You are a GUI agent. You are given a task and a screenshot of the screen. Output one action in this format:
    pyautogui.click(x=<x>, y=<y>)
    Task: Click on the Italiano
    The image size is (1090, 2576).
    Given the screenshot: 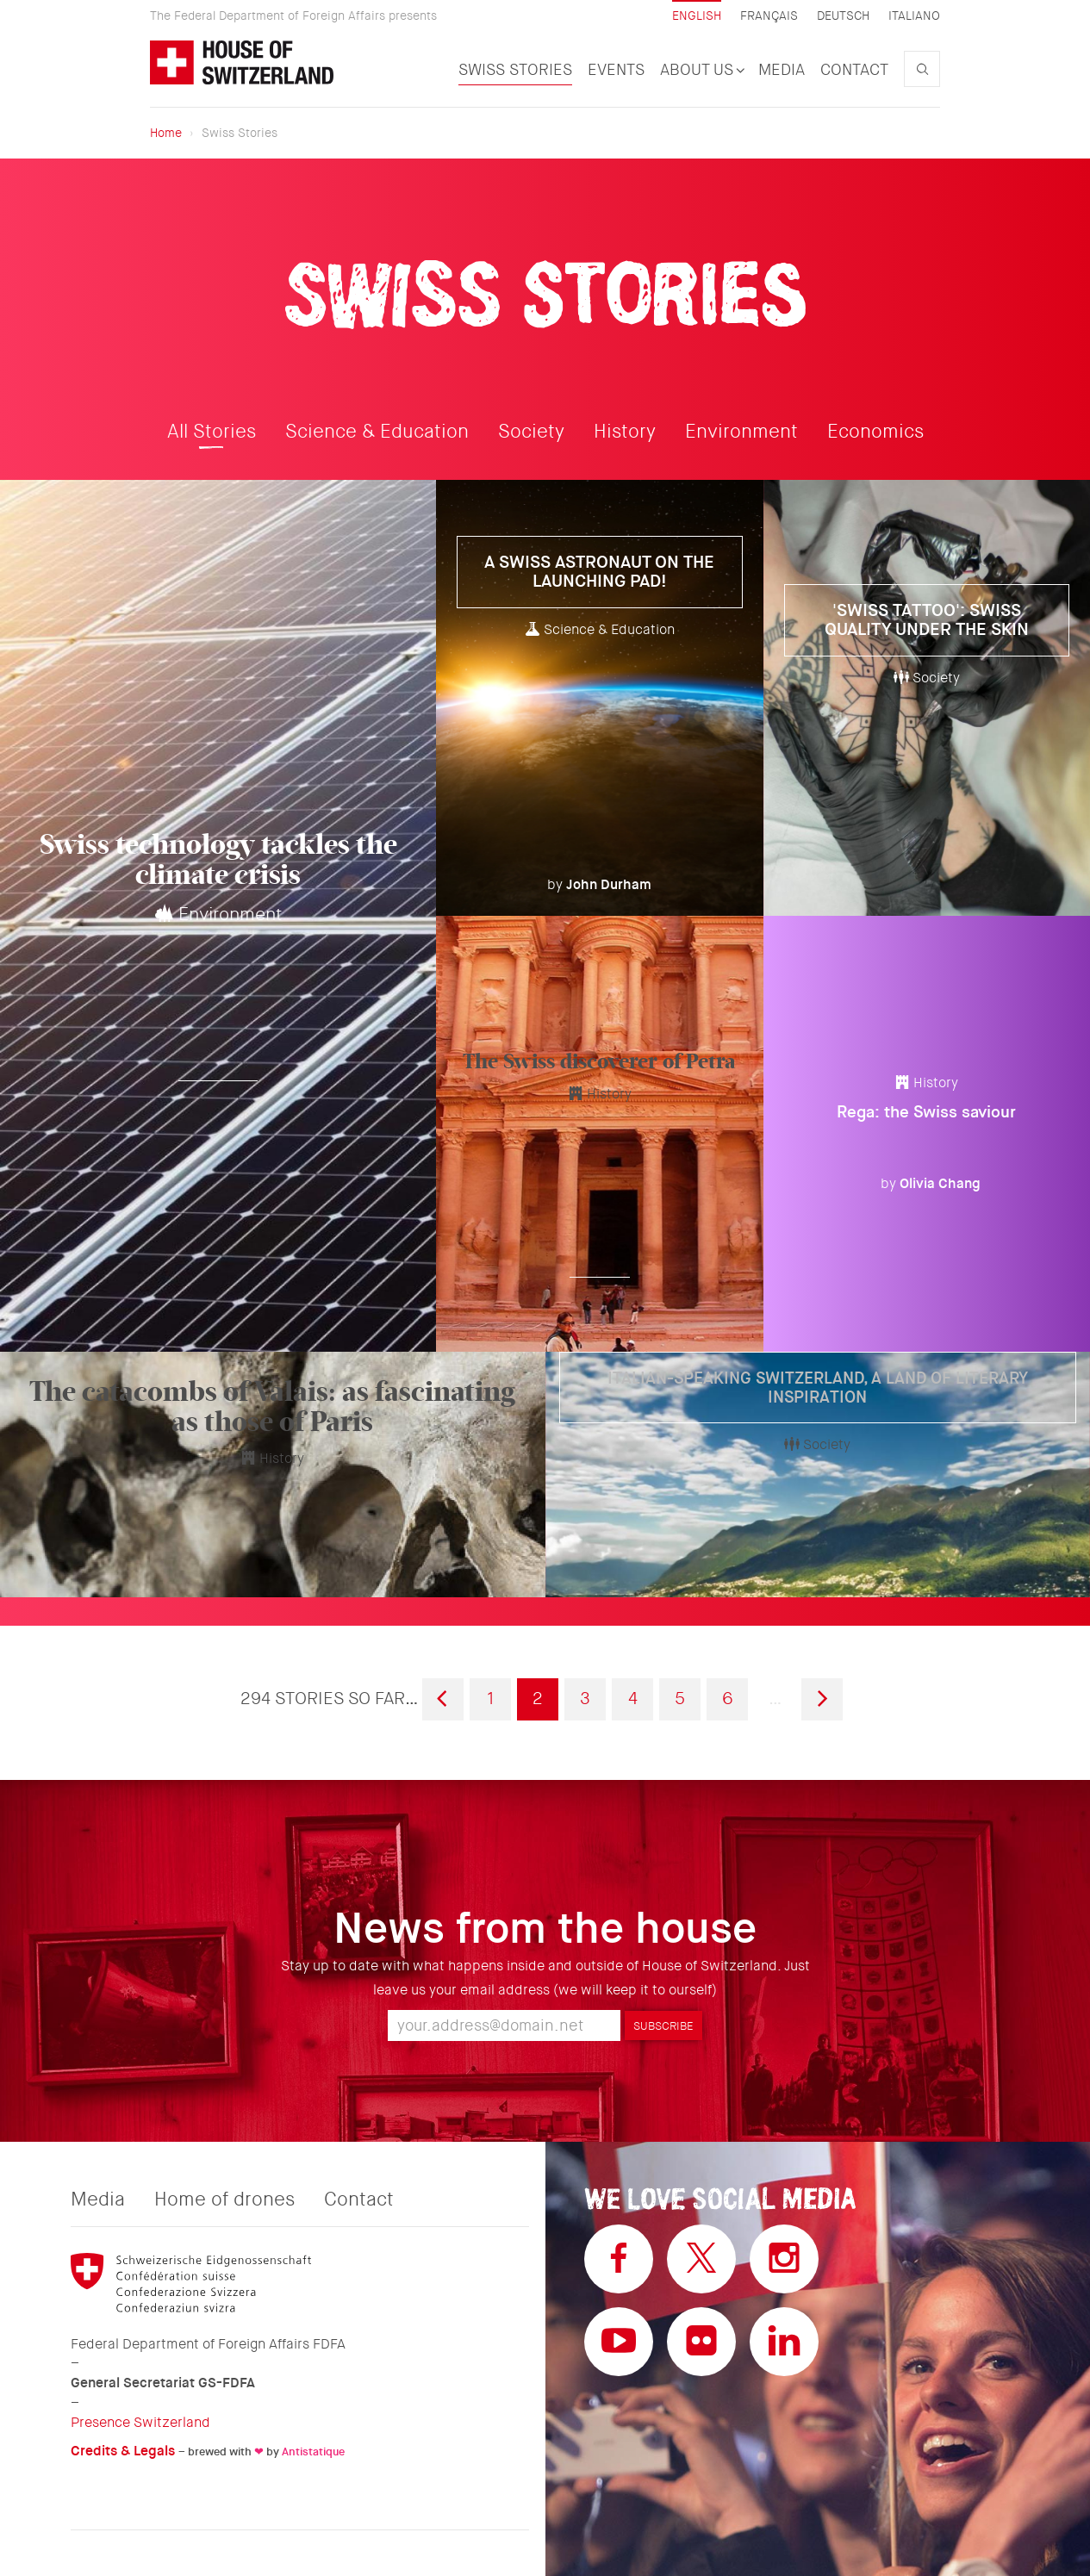 What is the action you would take?
    pyautogui.click(x=914, y=16)
    